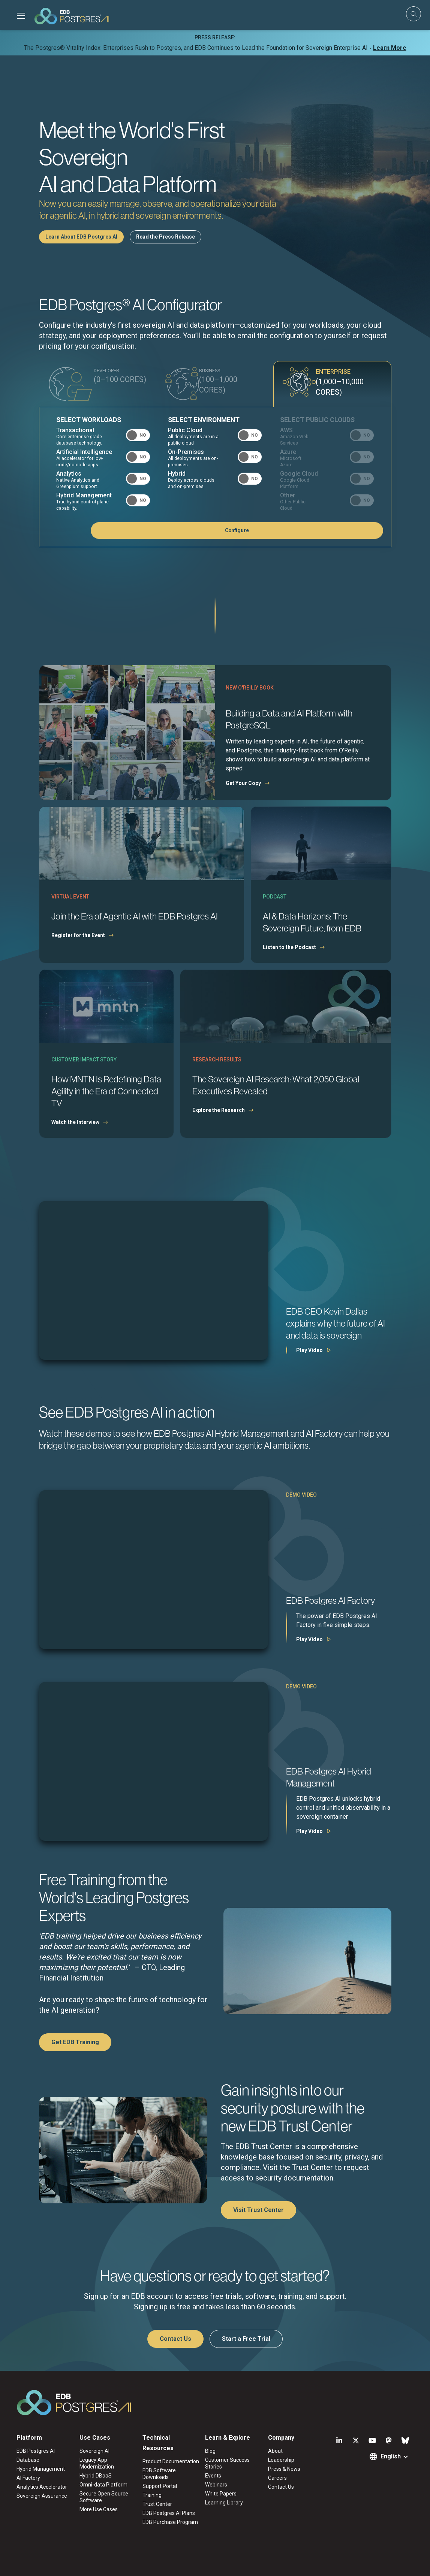 The height and width of the screenshot is (2576, 430). I want to click on Configure, so click(346, 531).